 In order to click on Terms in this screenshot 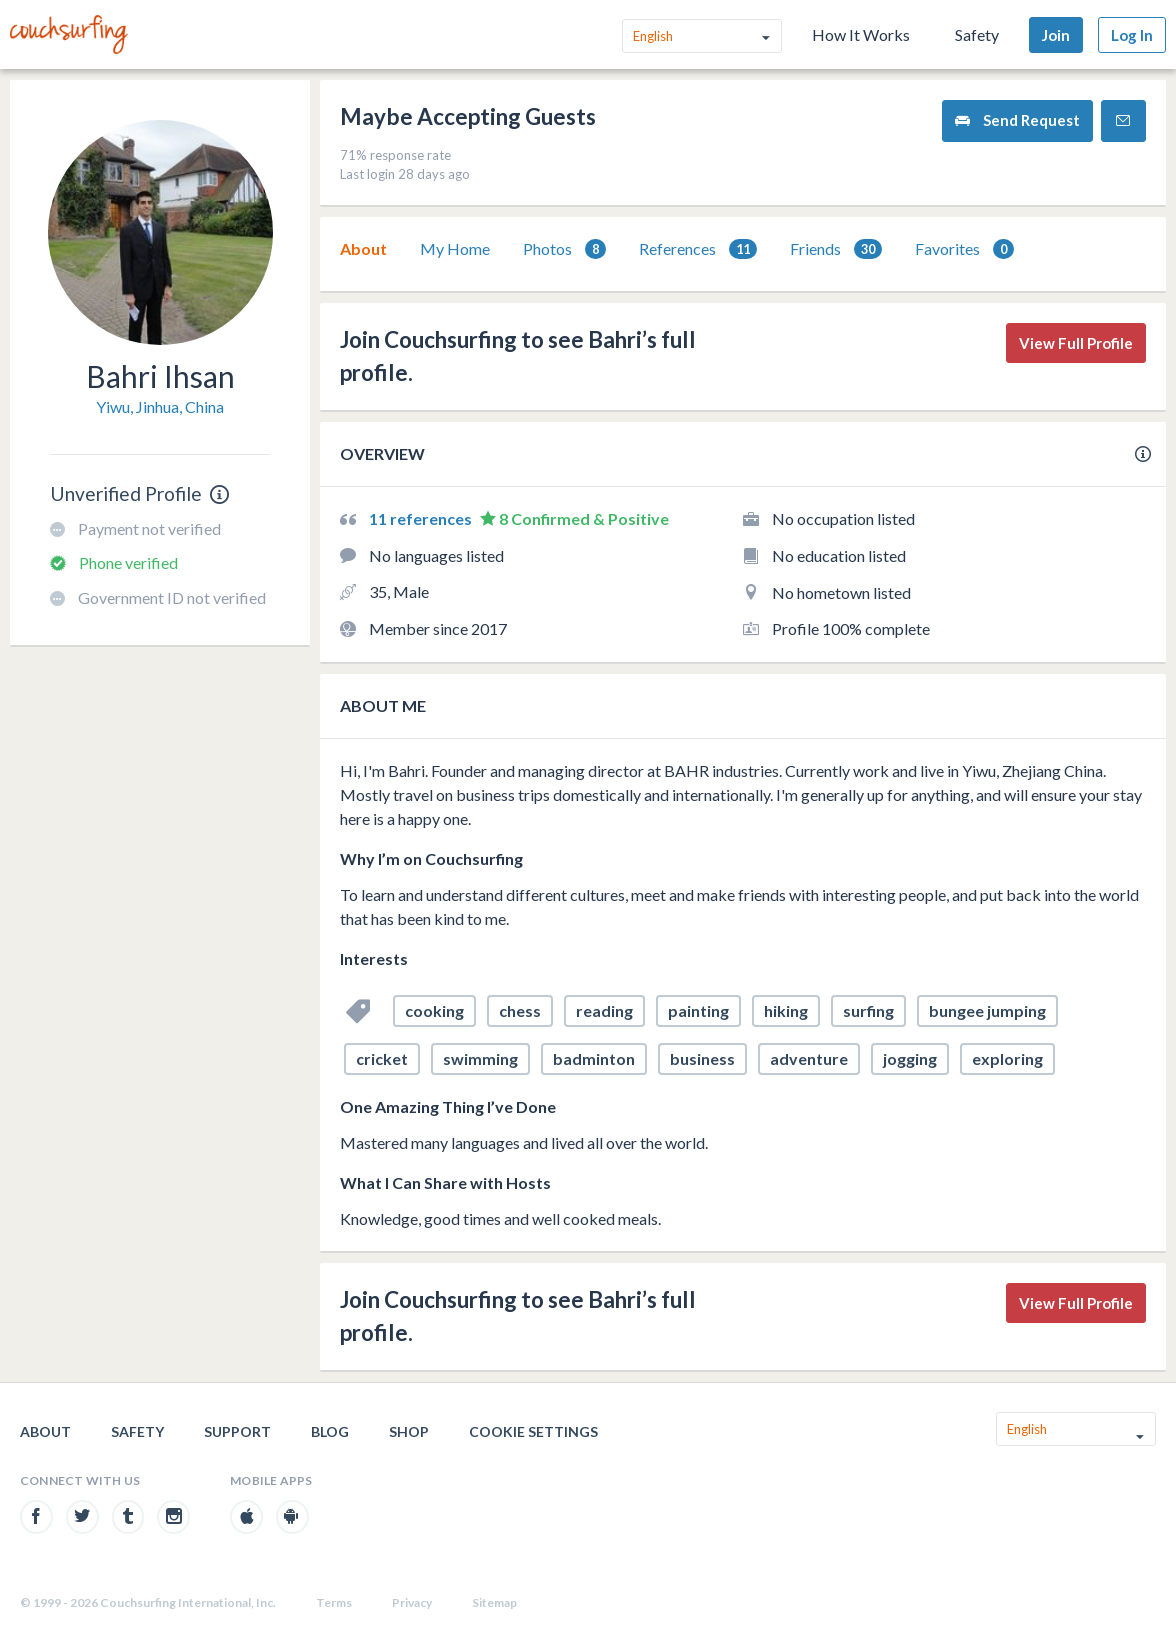, I will do `click(334, 1602)`.